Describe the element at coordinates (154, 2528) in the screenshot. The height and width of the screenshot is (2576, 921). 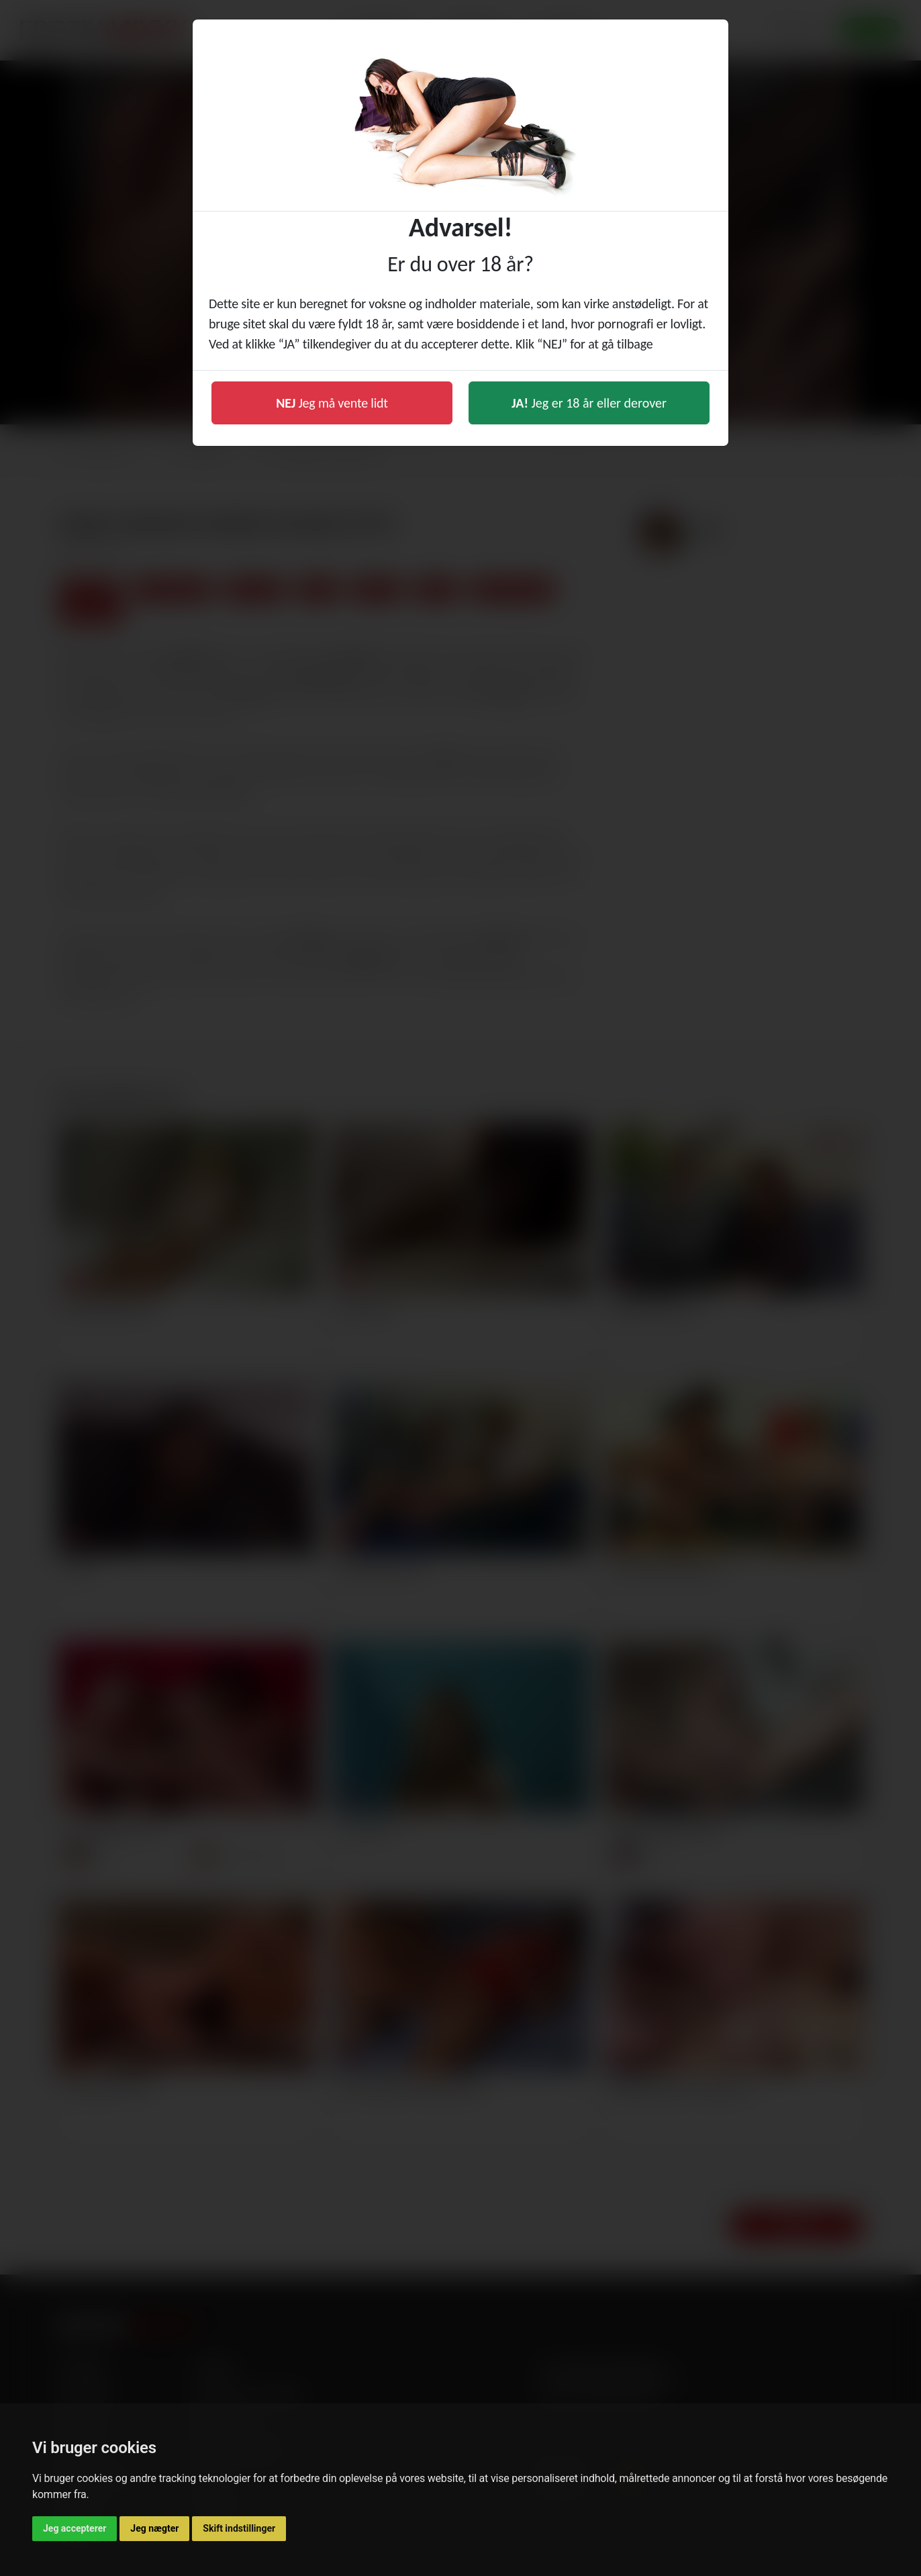
I see `Jeg nægter [button]` at that location.